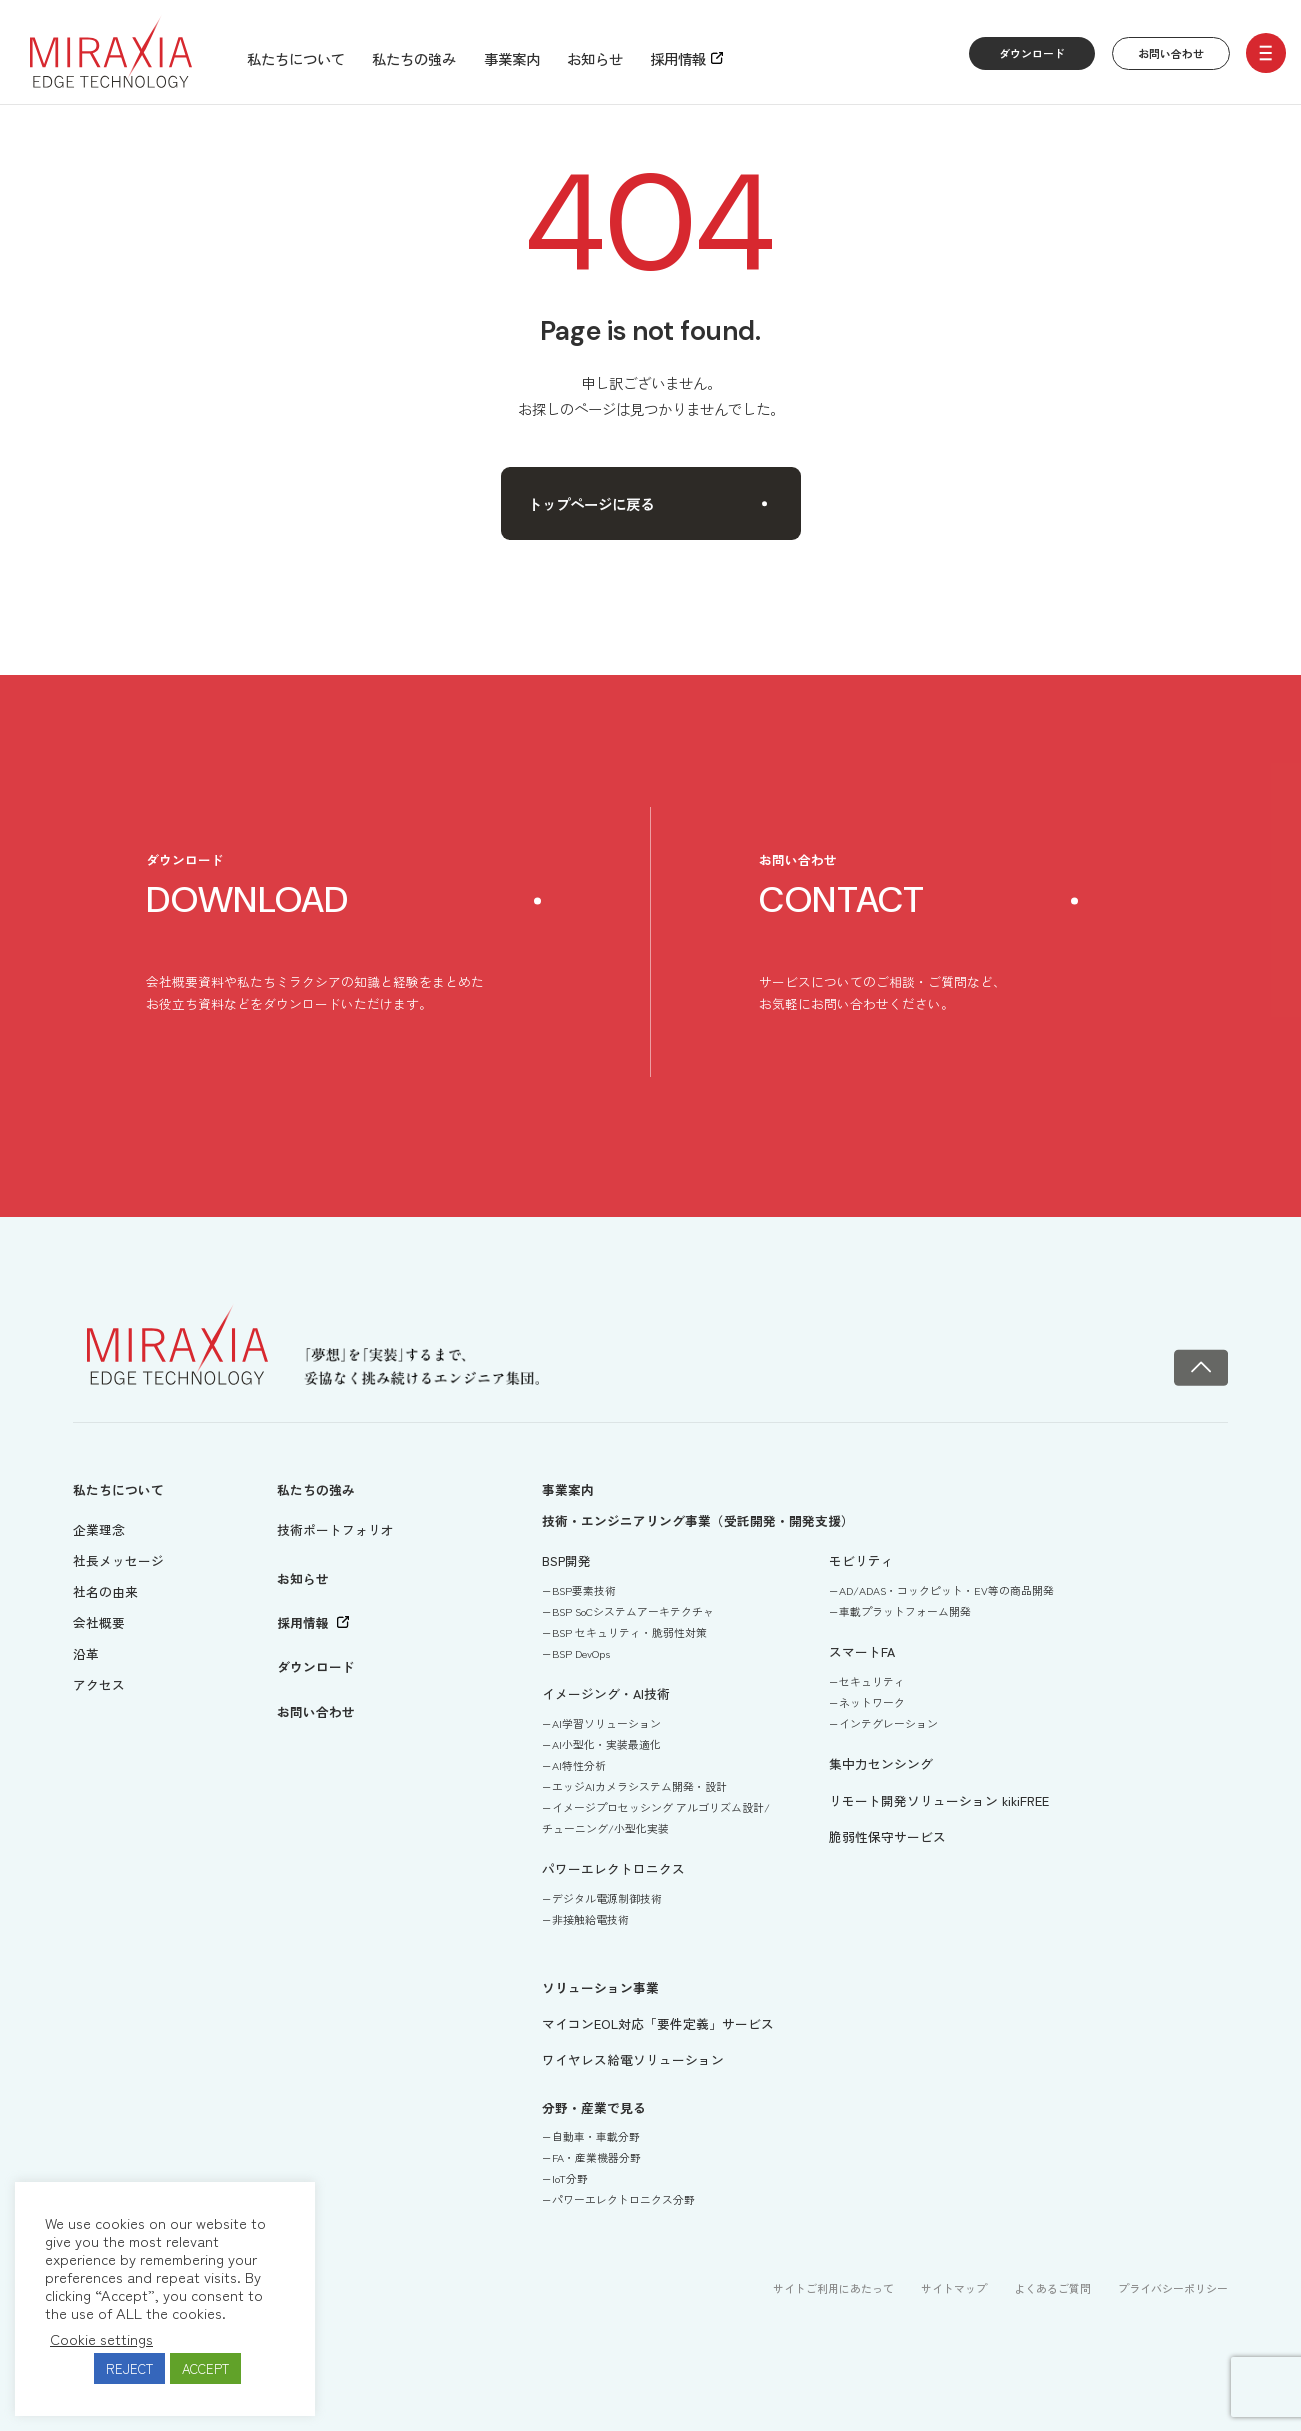 This screenshot has width=1301, height=2431. What do you see at coordinates (946, 1590) in the screenshot?
I see `AD/ADAS・コックピット・EV等の商品開発` at bounding box center [946, 1590].